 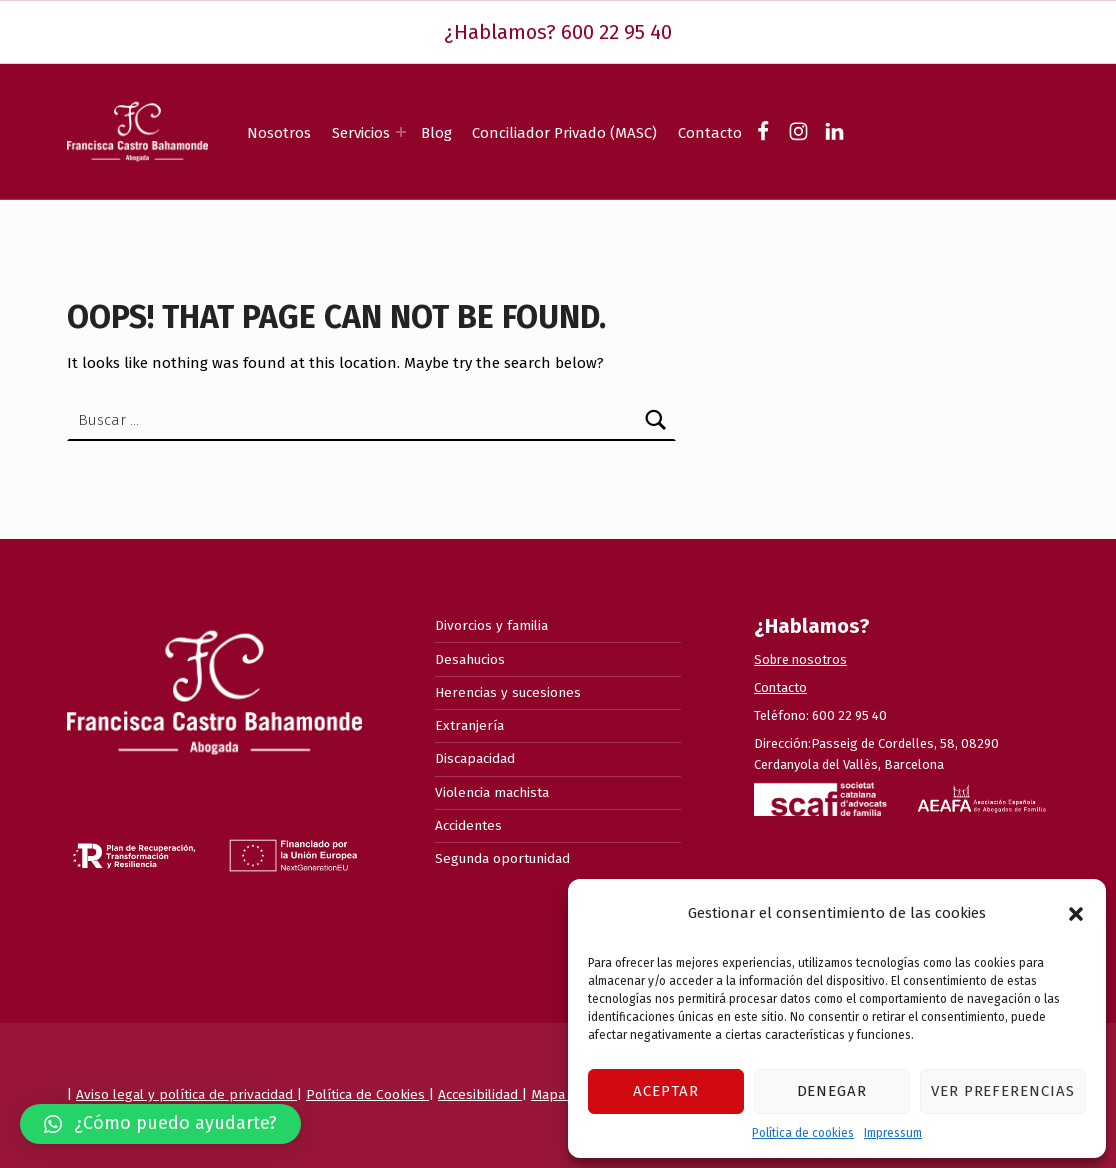 I want to click on Accidentes, so click(x=468, y=825).